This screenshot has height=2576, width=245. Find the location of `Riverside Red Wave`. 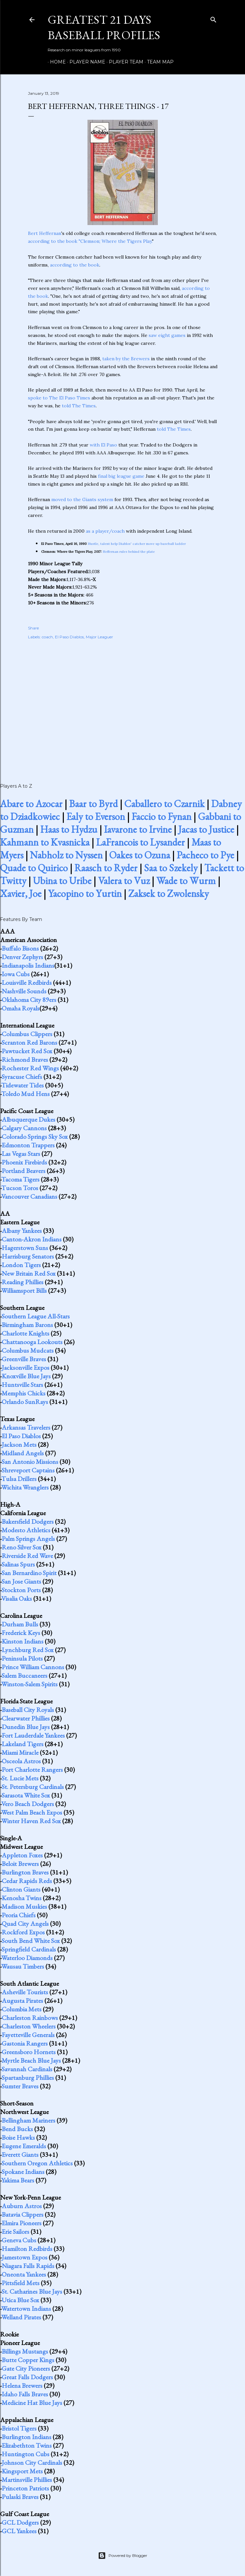

Riverside Red Wave is located at coordinates (27, 1555).